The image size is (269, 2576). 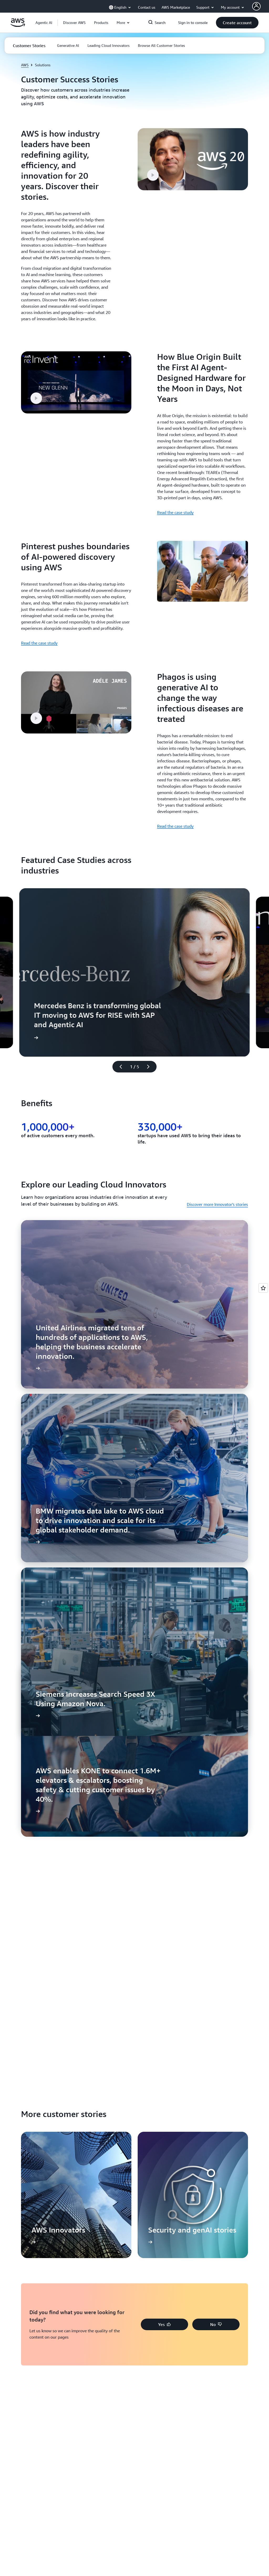 I want to click on Read the case study [Read the case study: Pinterest pushes boundaries of AI-powered discovery using AWS], so click(x=39, y=643).